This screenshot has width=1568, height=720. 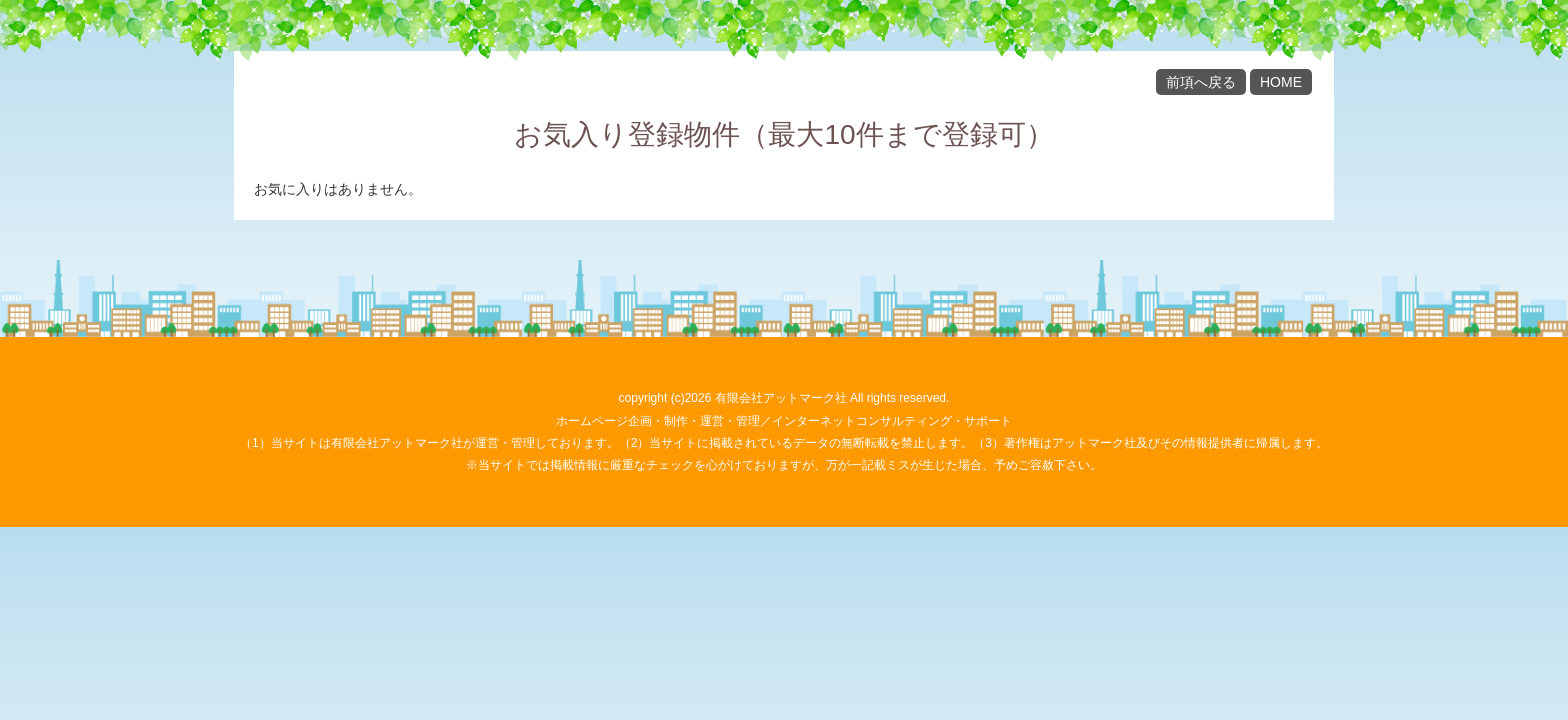 I want to click on 前項へ戻る, so click(x=1201, y=82).